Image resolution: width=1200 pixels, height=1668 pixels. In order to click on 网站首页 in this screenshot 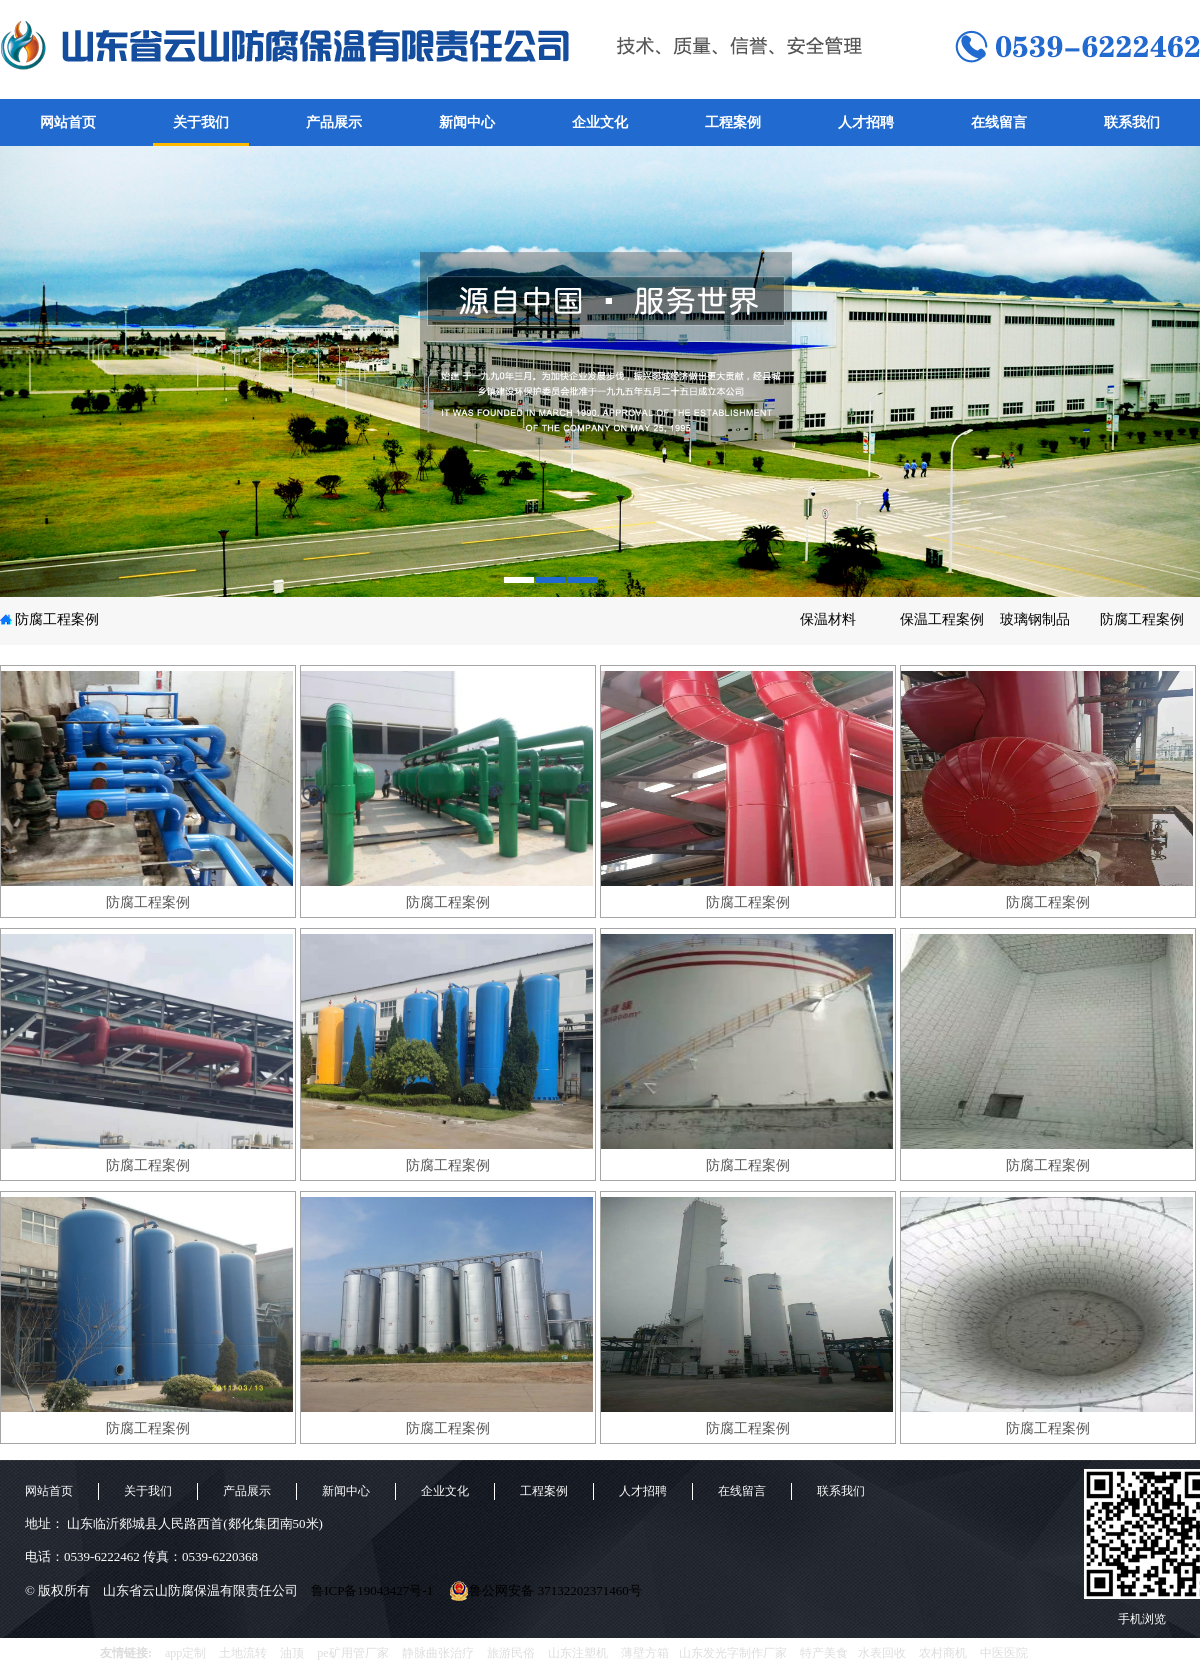, I will do `click(68, 122)`.